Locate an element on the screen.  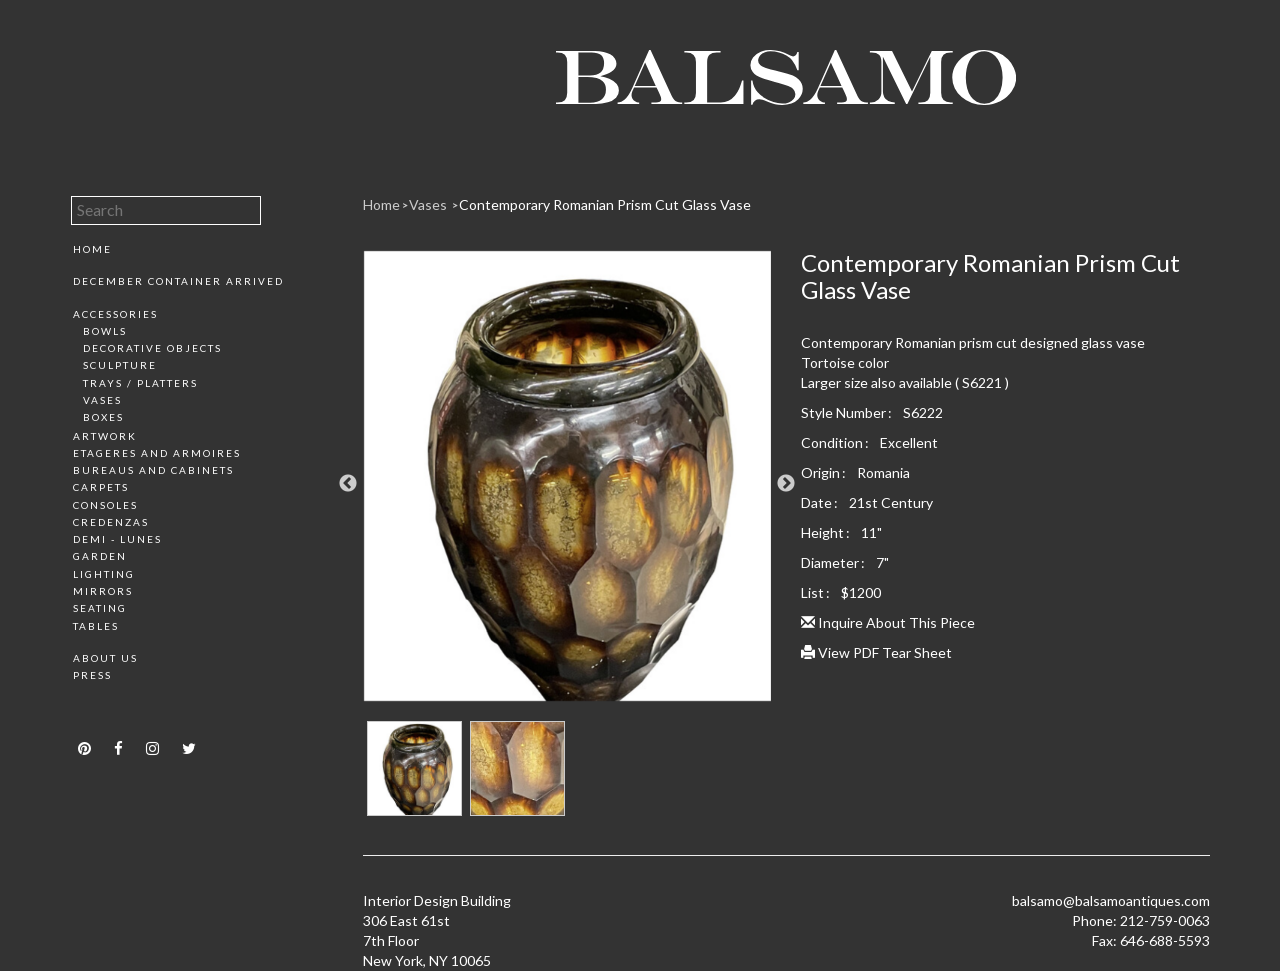
Carpets is located at coordinates (101, 487).